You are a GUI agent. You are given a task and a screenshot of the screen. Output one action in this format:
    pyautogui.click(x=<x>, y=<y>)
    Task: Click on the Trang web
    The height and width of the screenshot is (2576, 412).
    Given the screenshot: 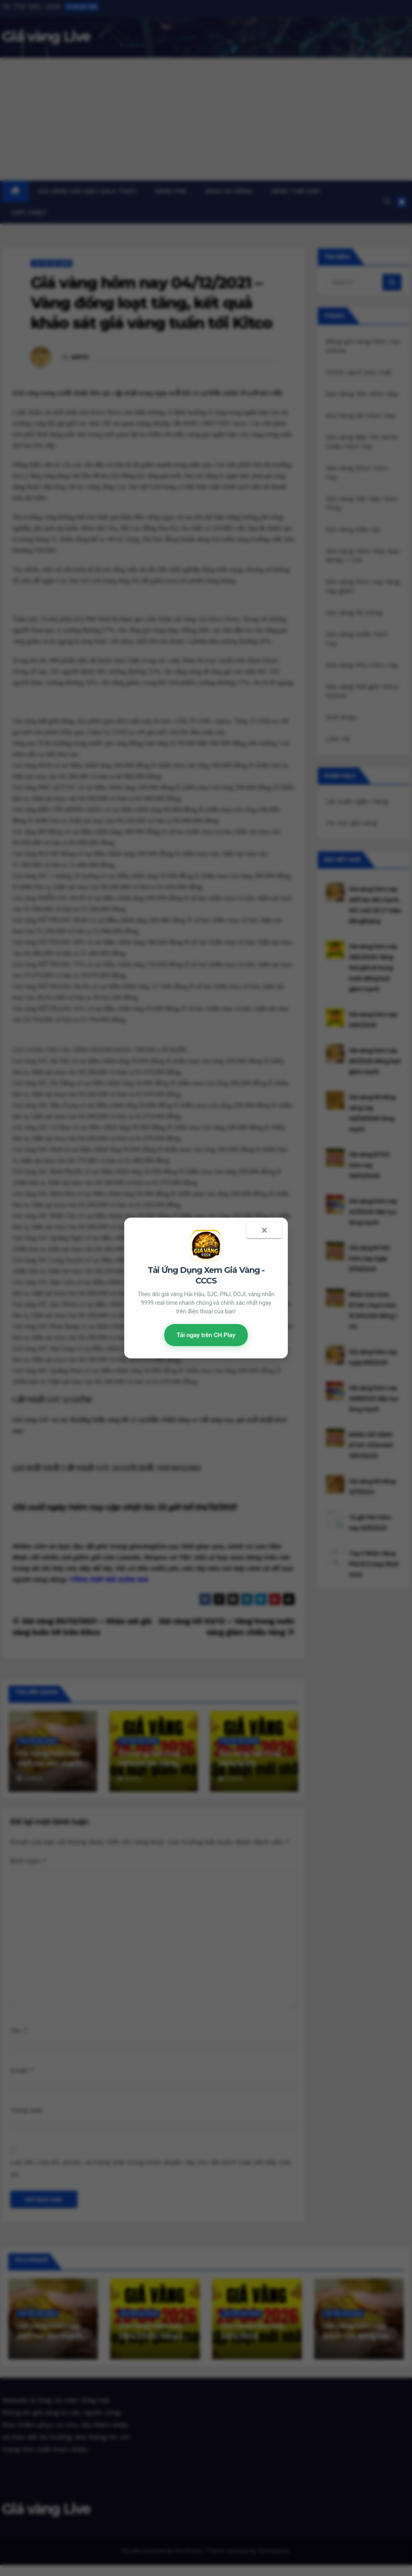 What is the action you would take?
    pyautogui.click(x=26, y=2110)
    